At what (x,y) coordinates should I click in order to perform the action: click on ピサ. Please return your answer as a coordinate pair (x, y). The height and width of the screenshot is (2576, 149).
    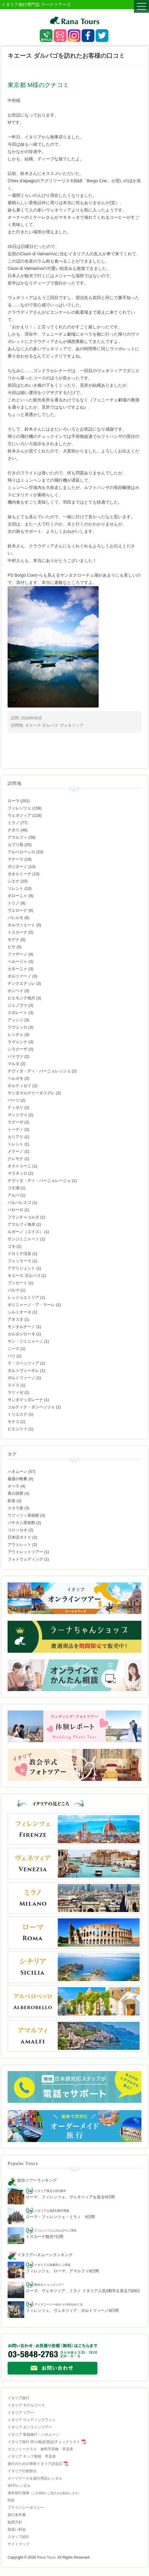
    Looking at the image, I should click on (11, 947).